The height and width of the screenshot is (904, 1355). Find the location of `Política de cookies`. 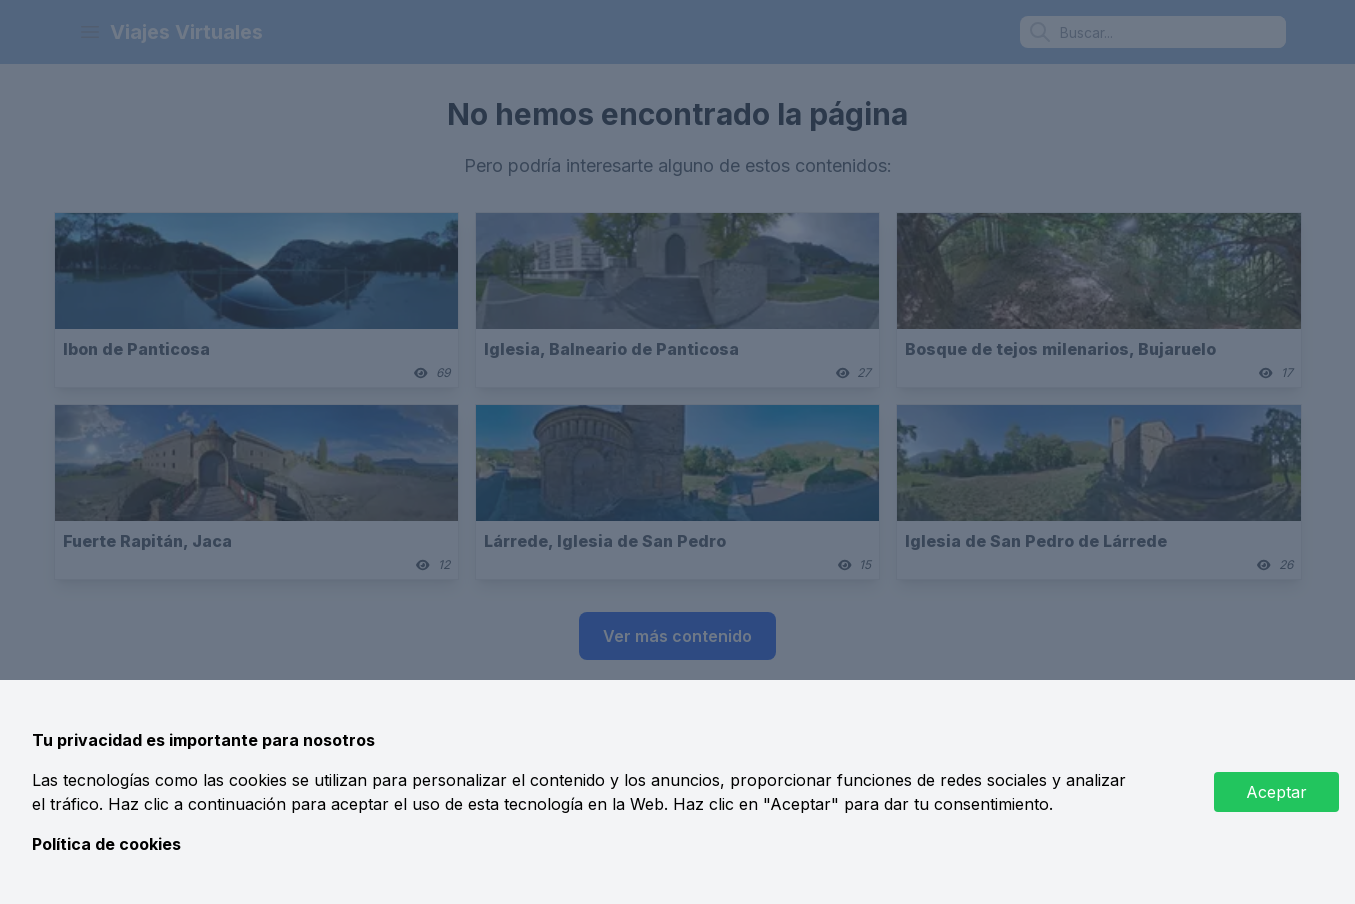

Política de cookies is located at coordinates (106, 844).